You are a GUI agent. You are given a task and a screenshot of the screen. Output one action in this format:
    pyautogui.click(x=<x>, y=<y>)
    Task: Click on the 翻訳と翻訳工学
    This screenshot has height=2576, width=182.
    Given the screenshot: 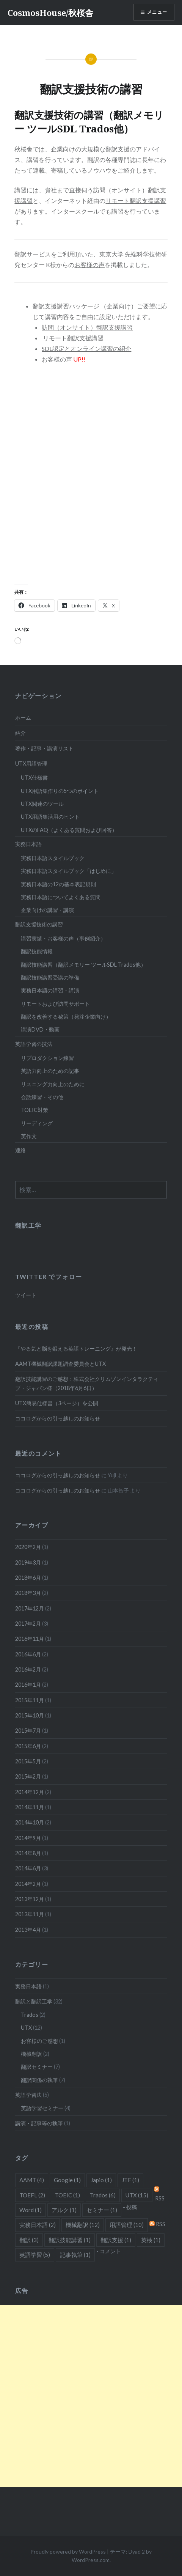 What is the action you would take?
    pyautogui.click(x=33, y=2001)
    